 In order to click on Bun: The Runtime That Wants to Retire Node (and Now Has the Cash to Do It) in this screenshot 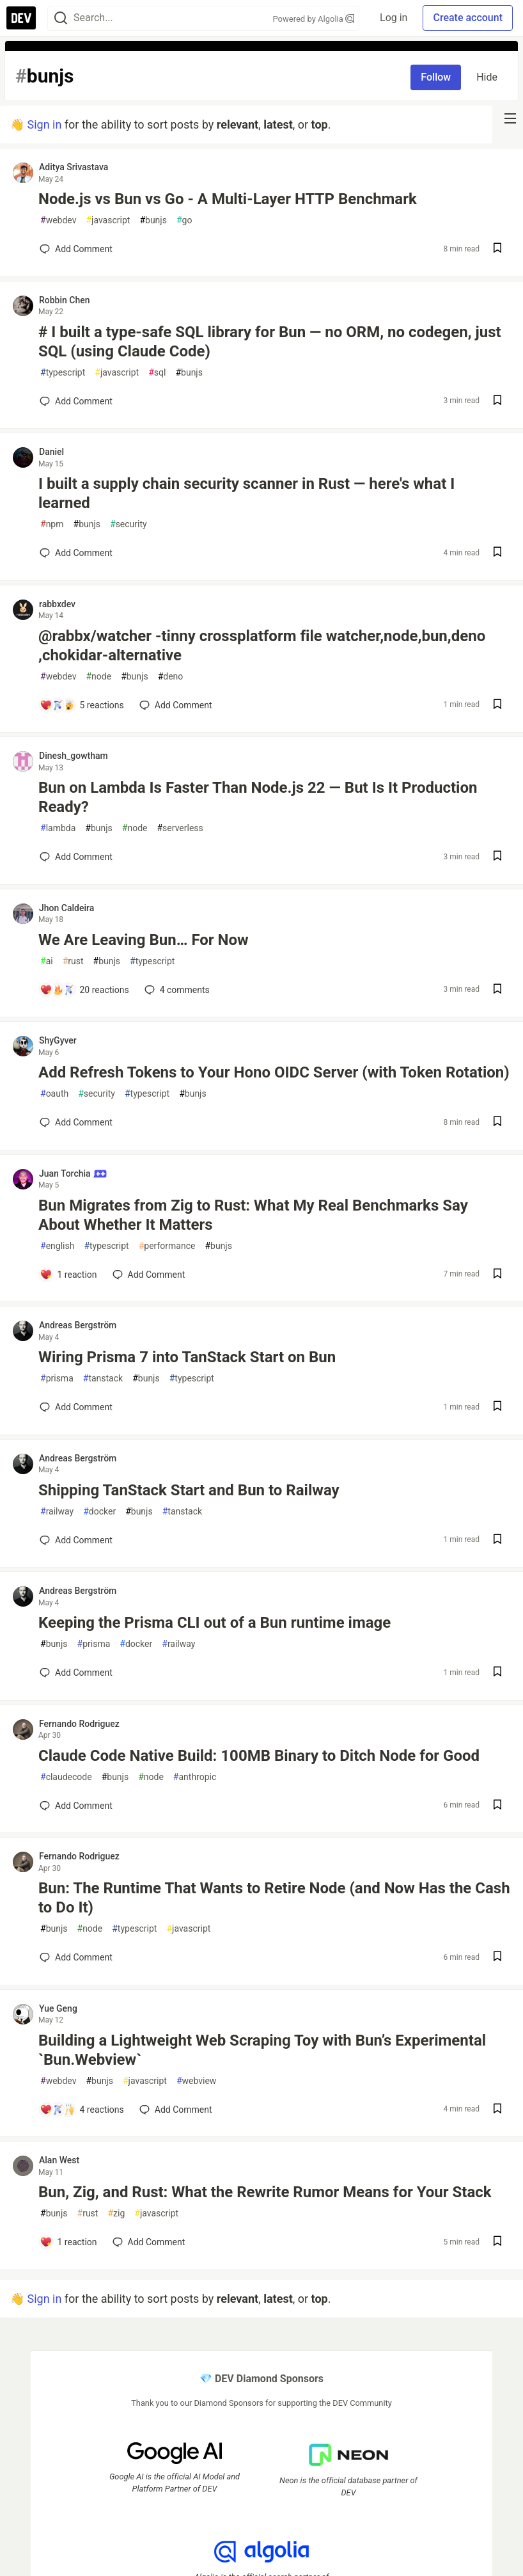, I will do `click(274, 1897)`.